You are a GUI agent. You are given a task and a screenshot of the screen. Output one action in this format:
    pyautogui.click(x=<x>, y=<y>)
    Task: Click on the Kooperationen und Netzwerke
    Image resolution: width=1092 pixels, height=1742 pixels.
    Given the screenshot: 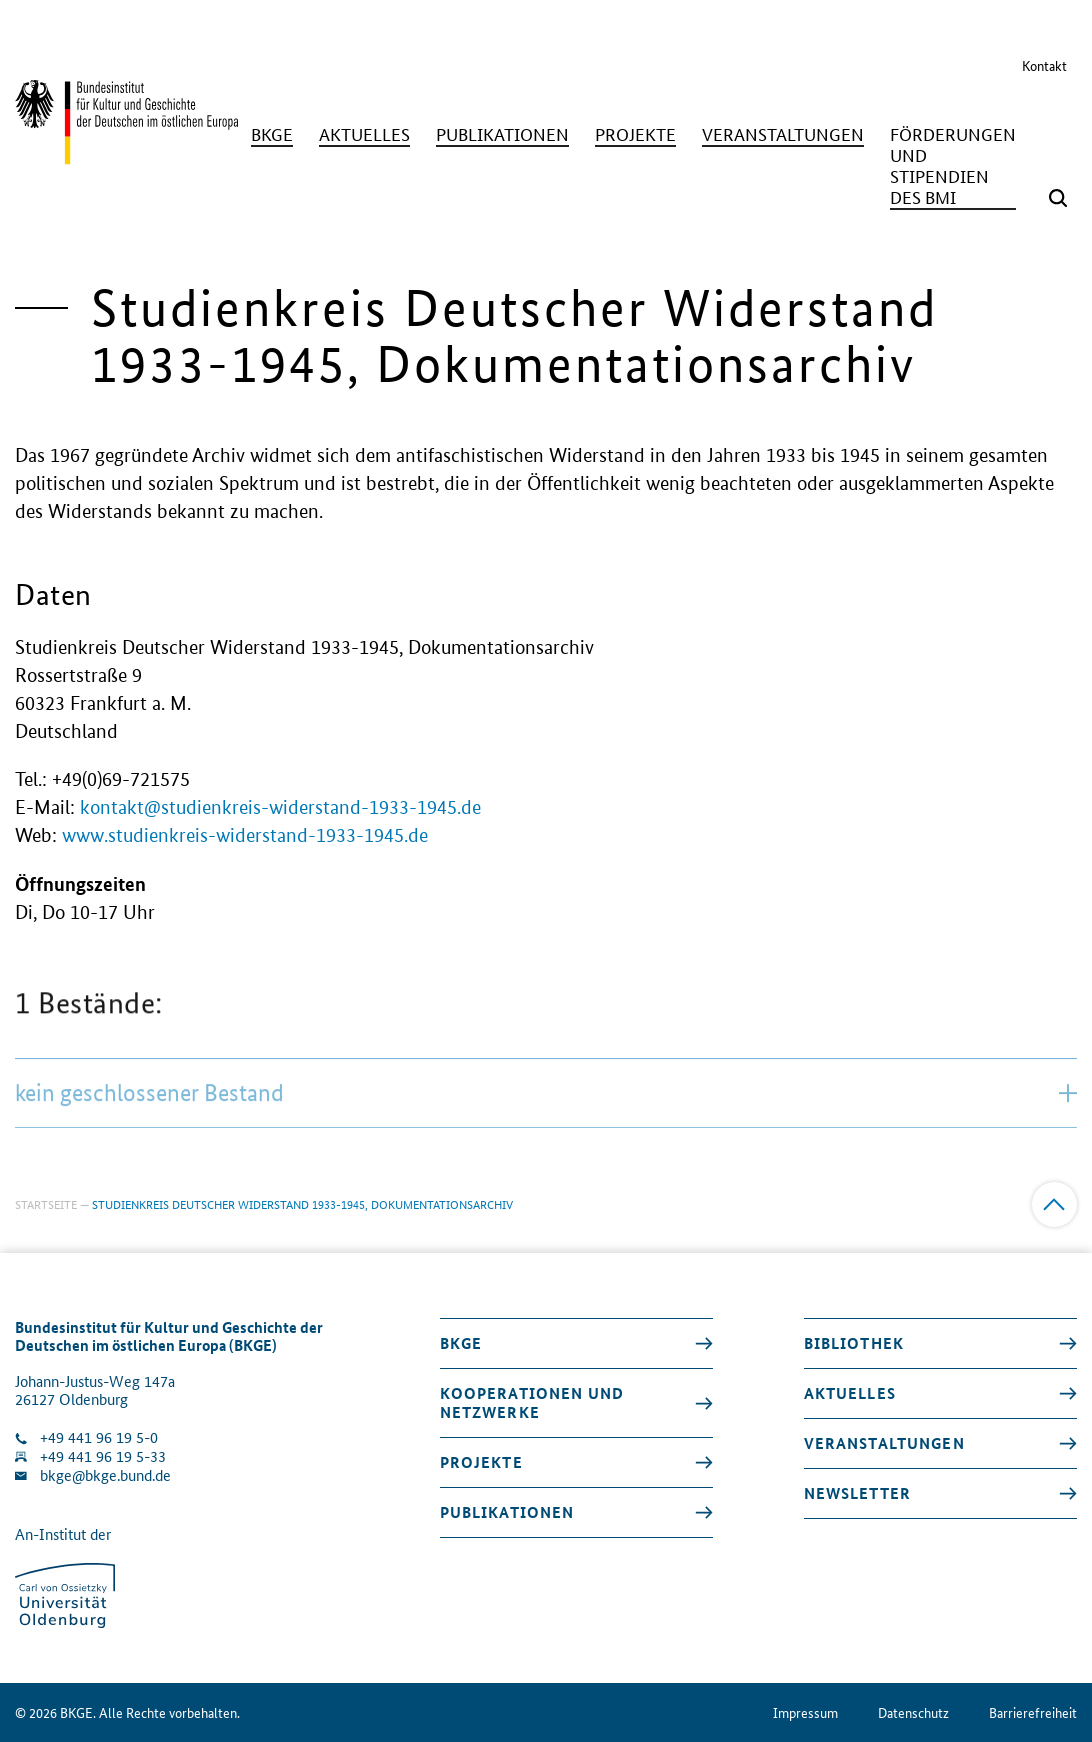 What is the action you would take?
    pyautogui.click(x=532, y=1402)
    